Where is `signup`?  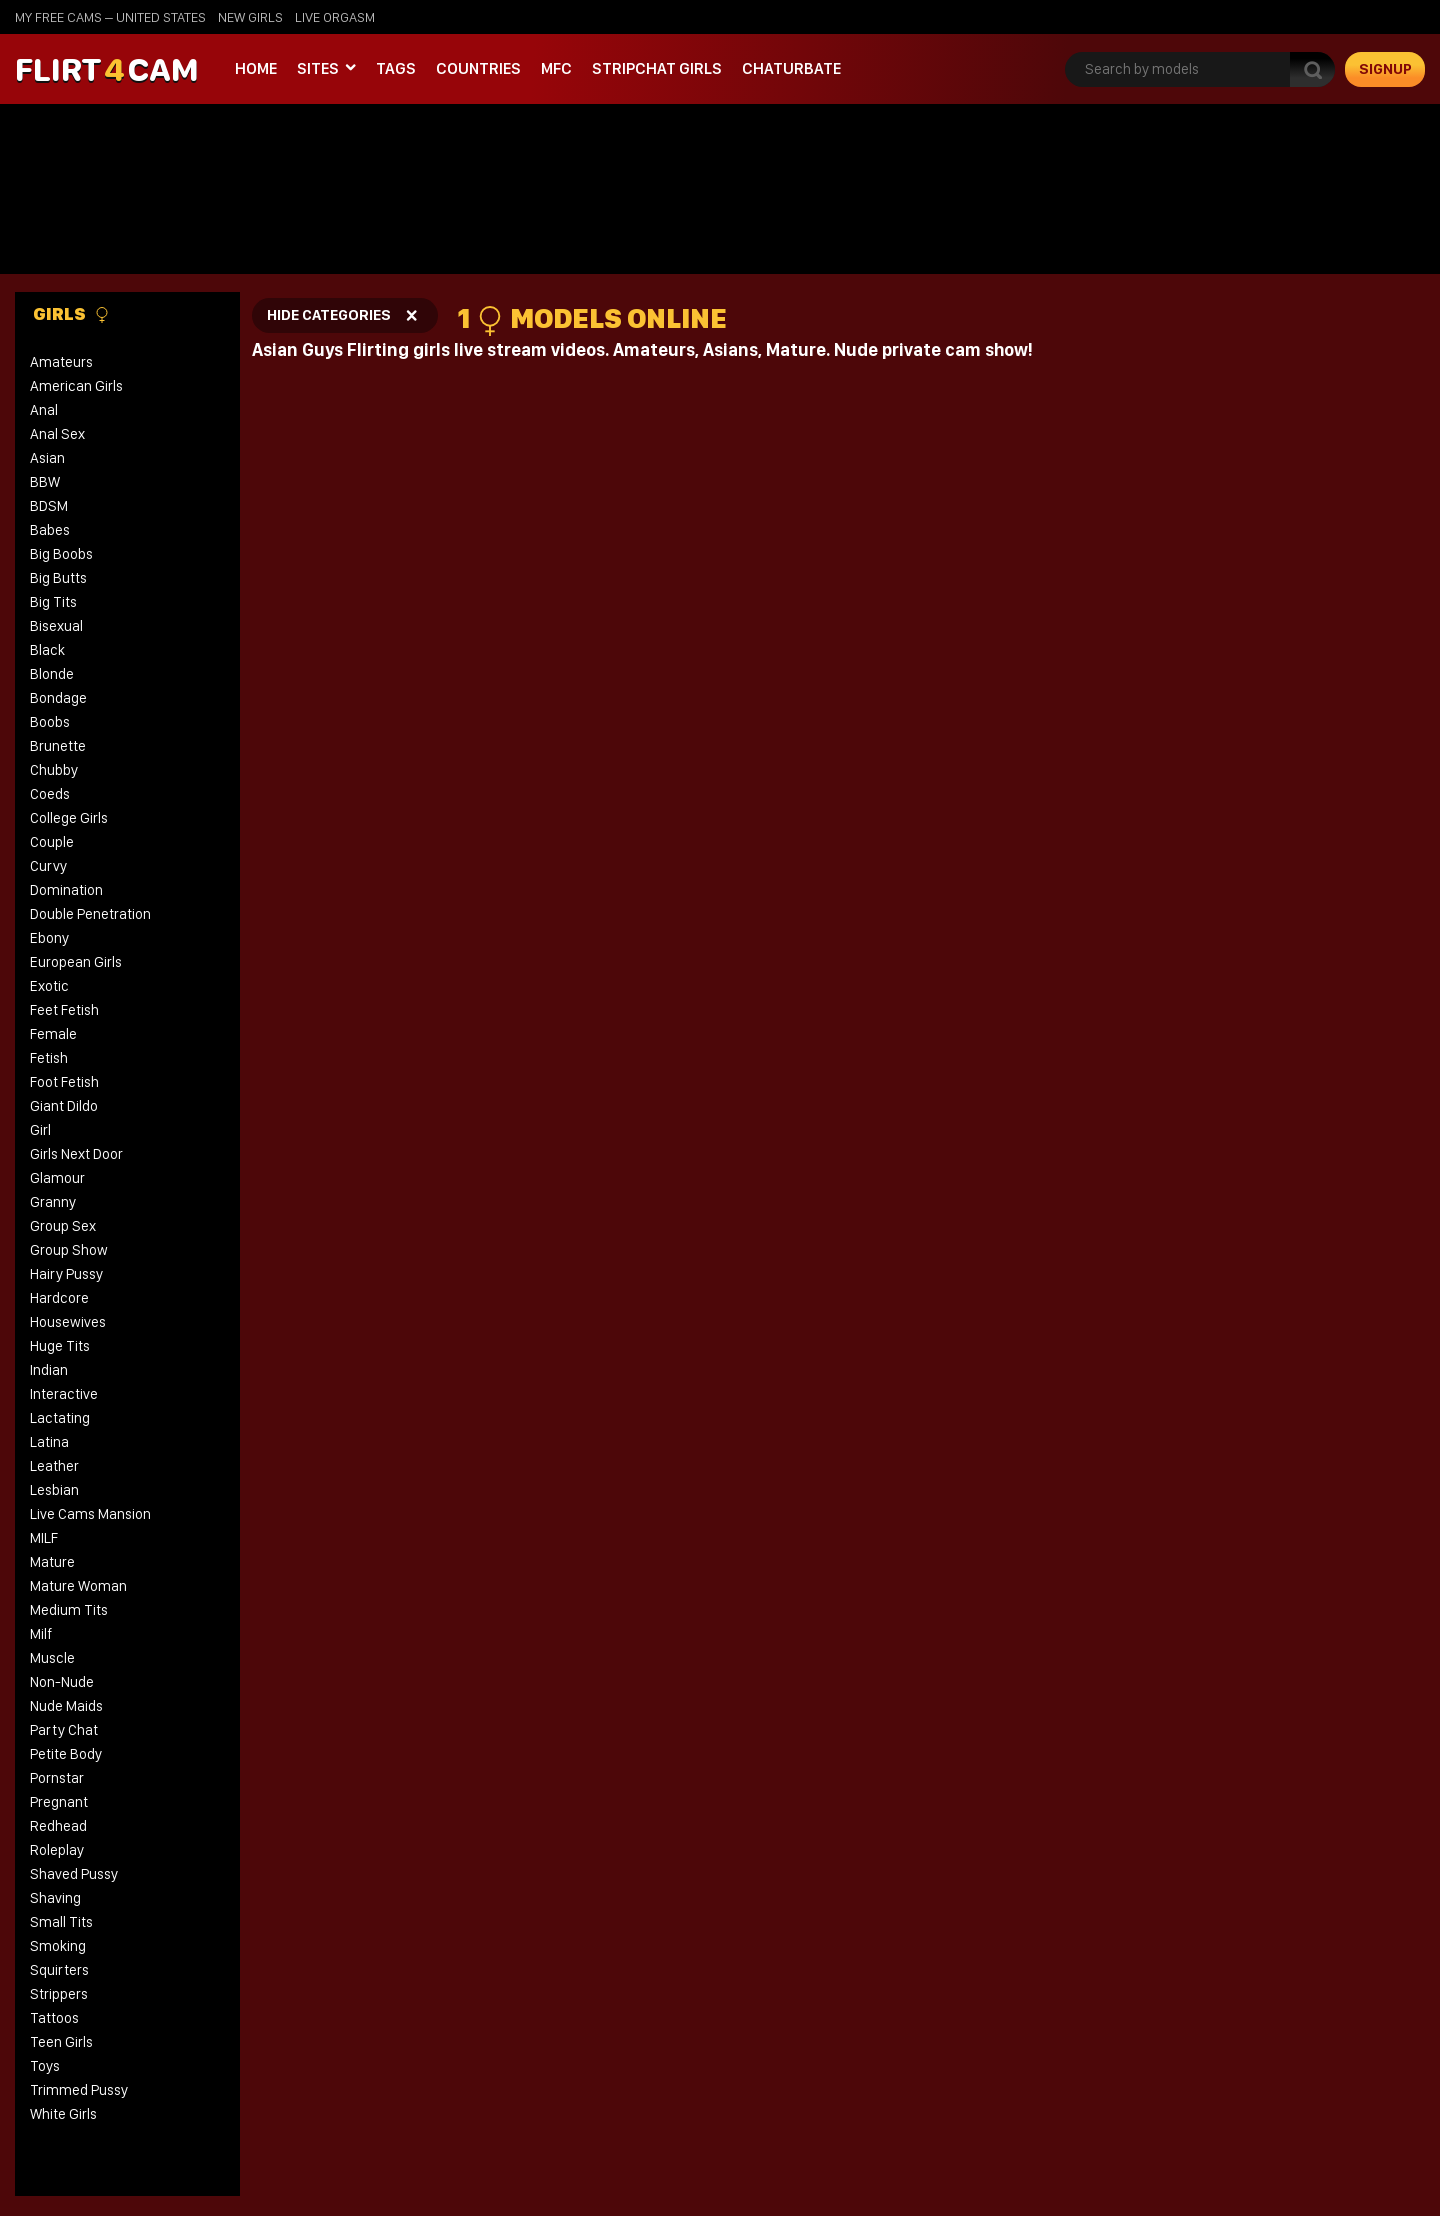
signup is located at coordinates (1385, 69).